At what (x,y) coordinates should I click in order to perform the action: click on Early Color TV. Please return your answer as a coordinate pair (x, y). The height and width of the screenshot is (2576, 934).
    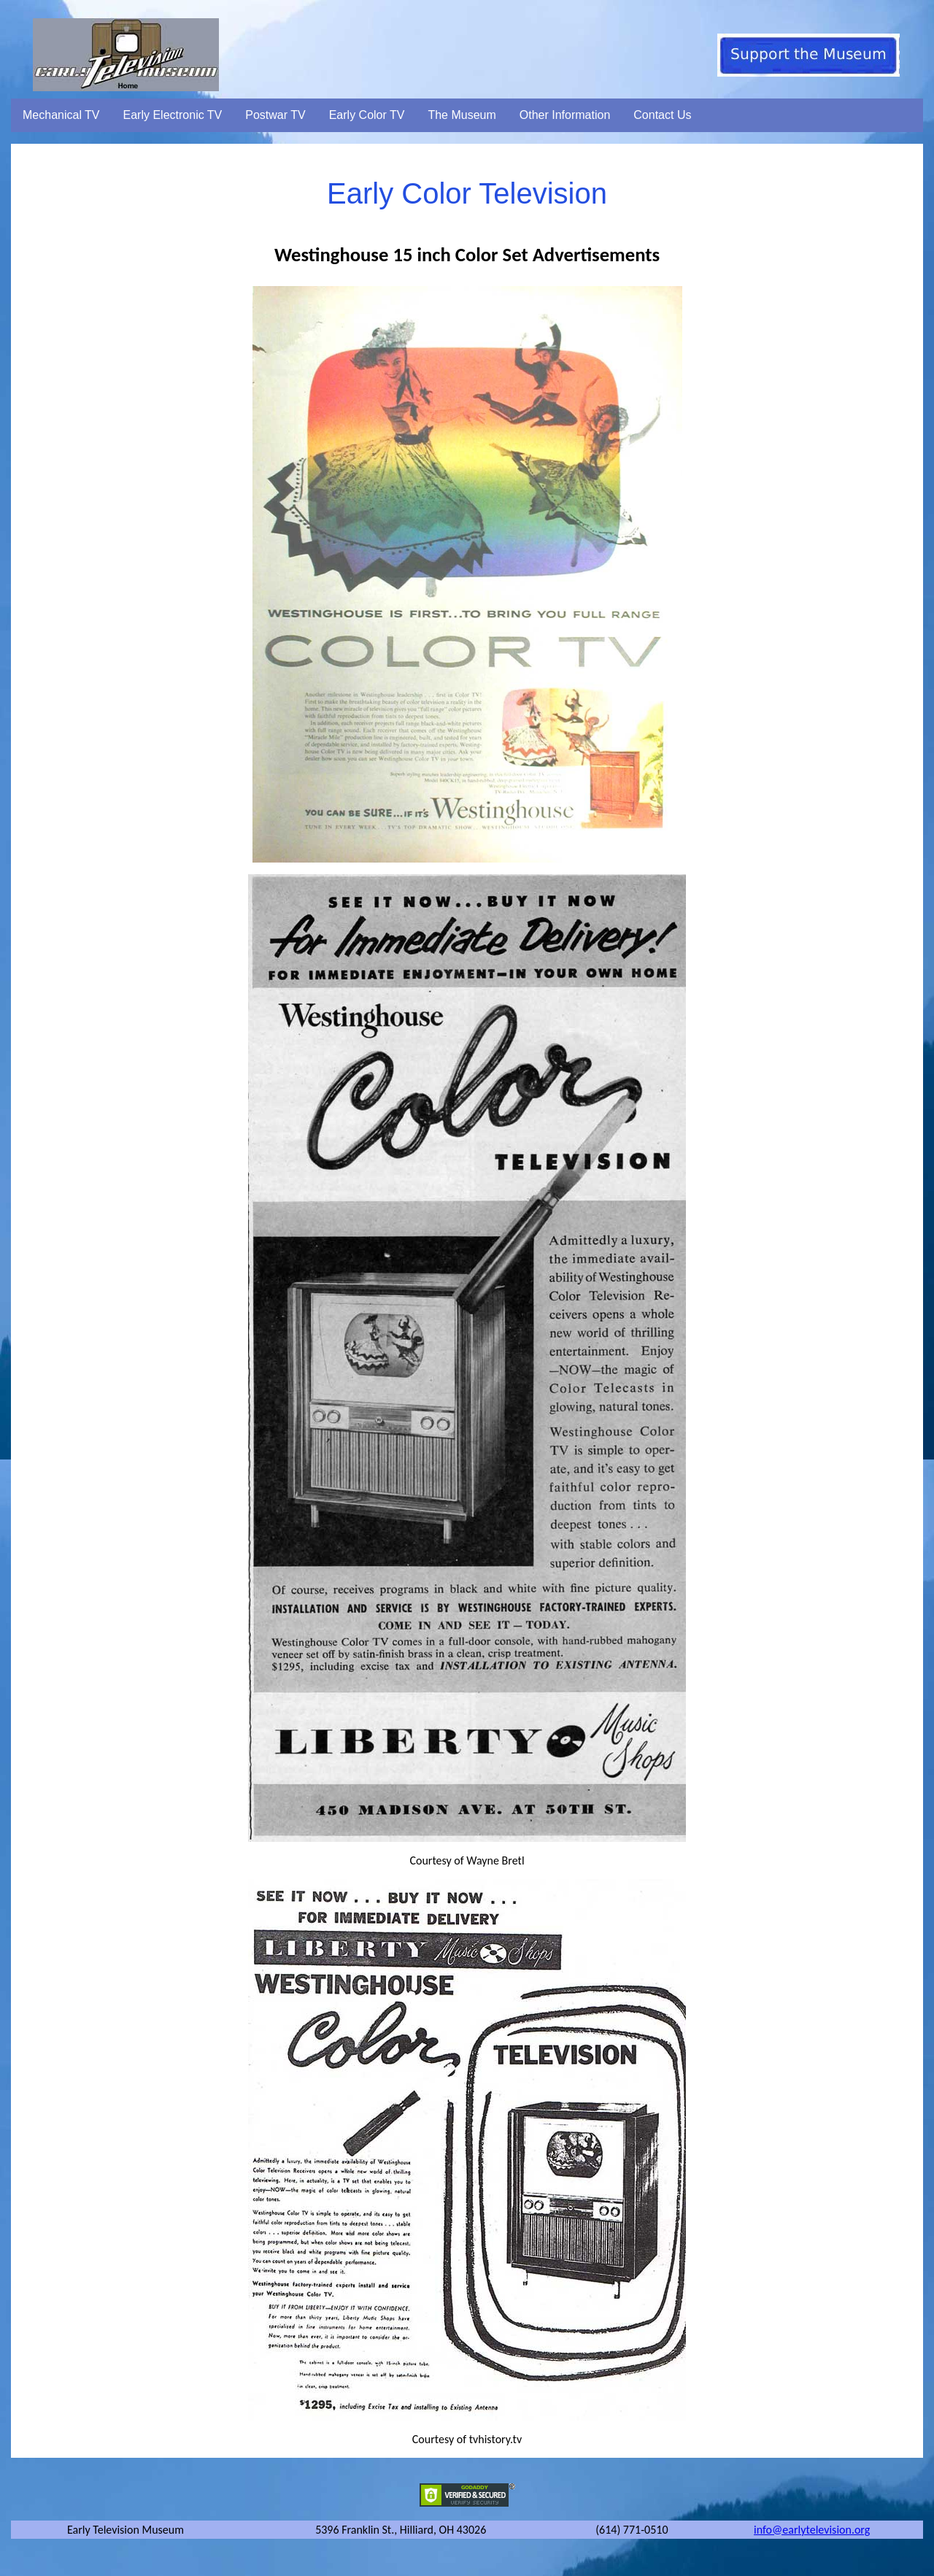
    Looking at the image, I should click on (367, 115).